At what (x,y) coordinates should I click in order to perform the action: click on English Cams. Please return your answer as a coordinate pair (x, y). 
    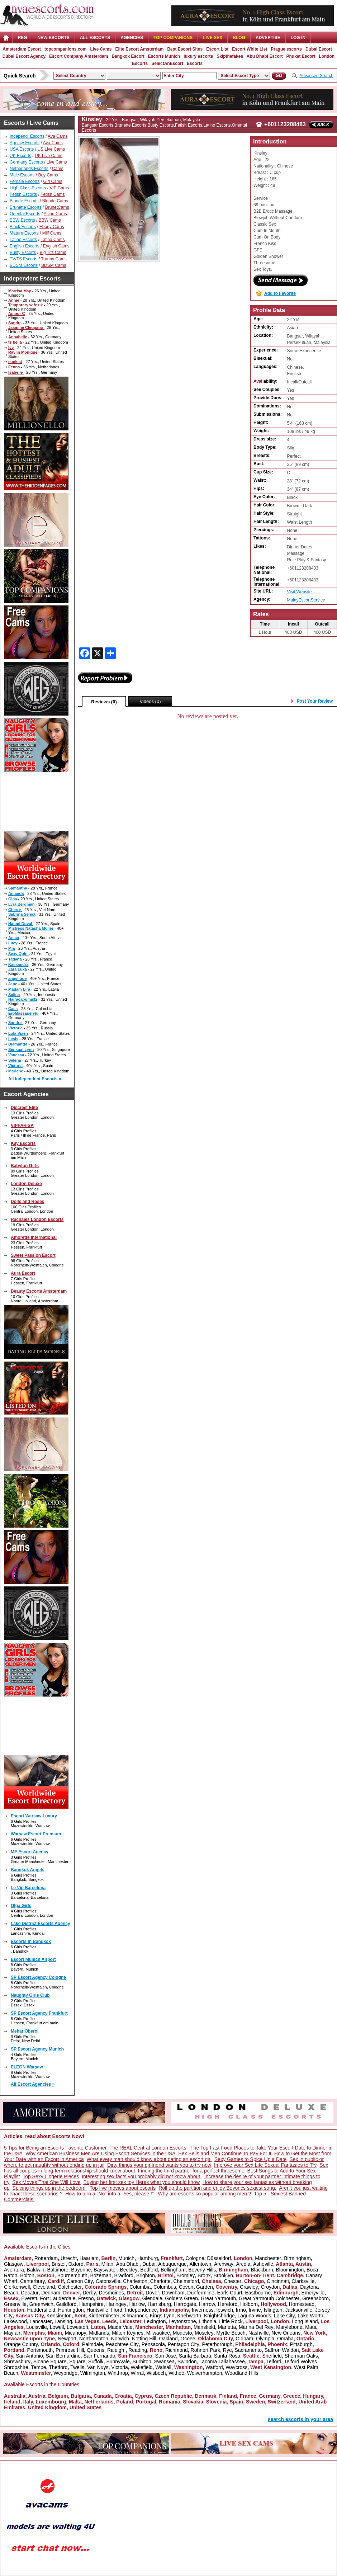
    Looking at the image, I should click on (56, 246).